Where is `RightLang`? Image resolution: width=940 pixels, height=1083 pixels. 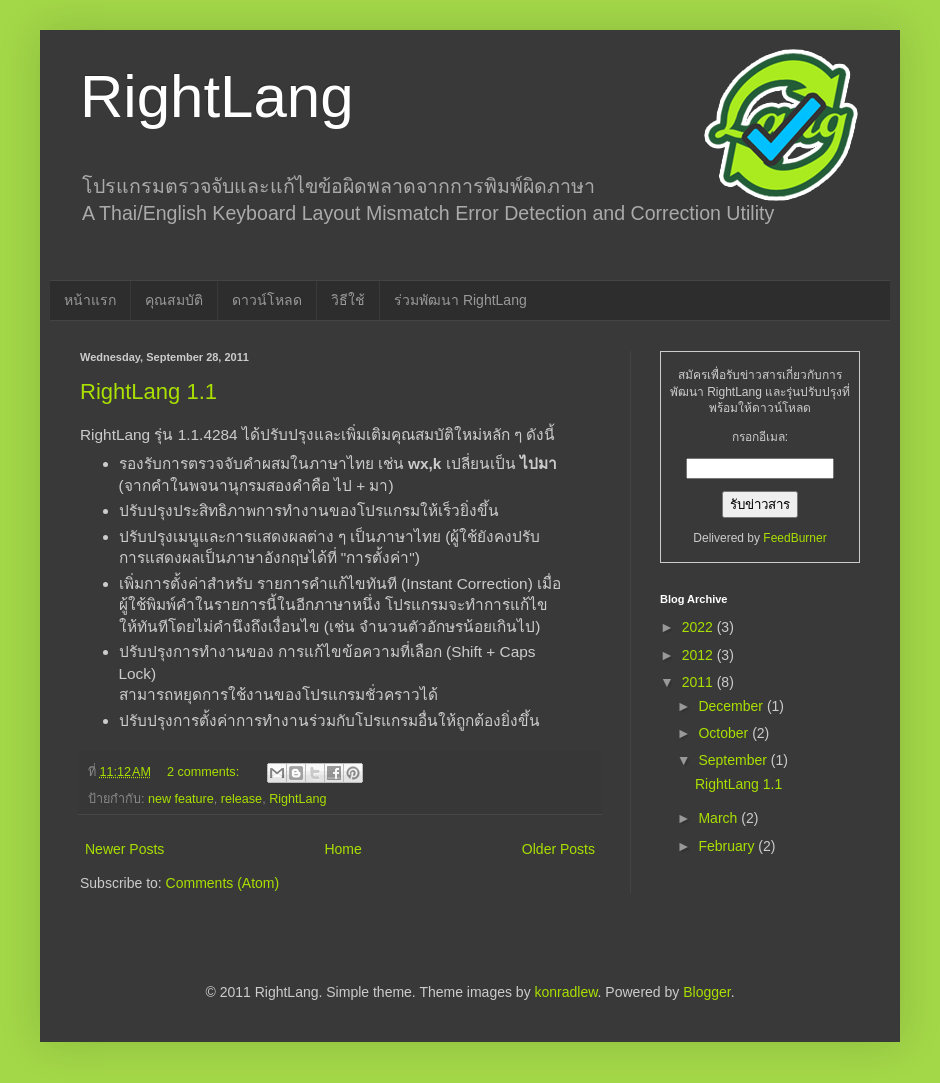 RightLang is located at coordinates (217, 96).